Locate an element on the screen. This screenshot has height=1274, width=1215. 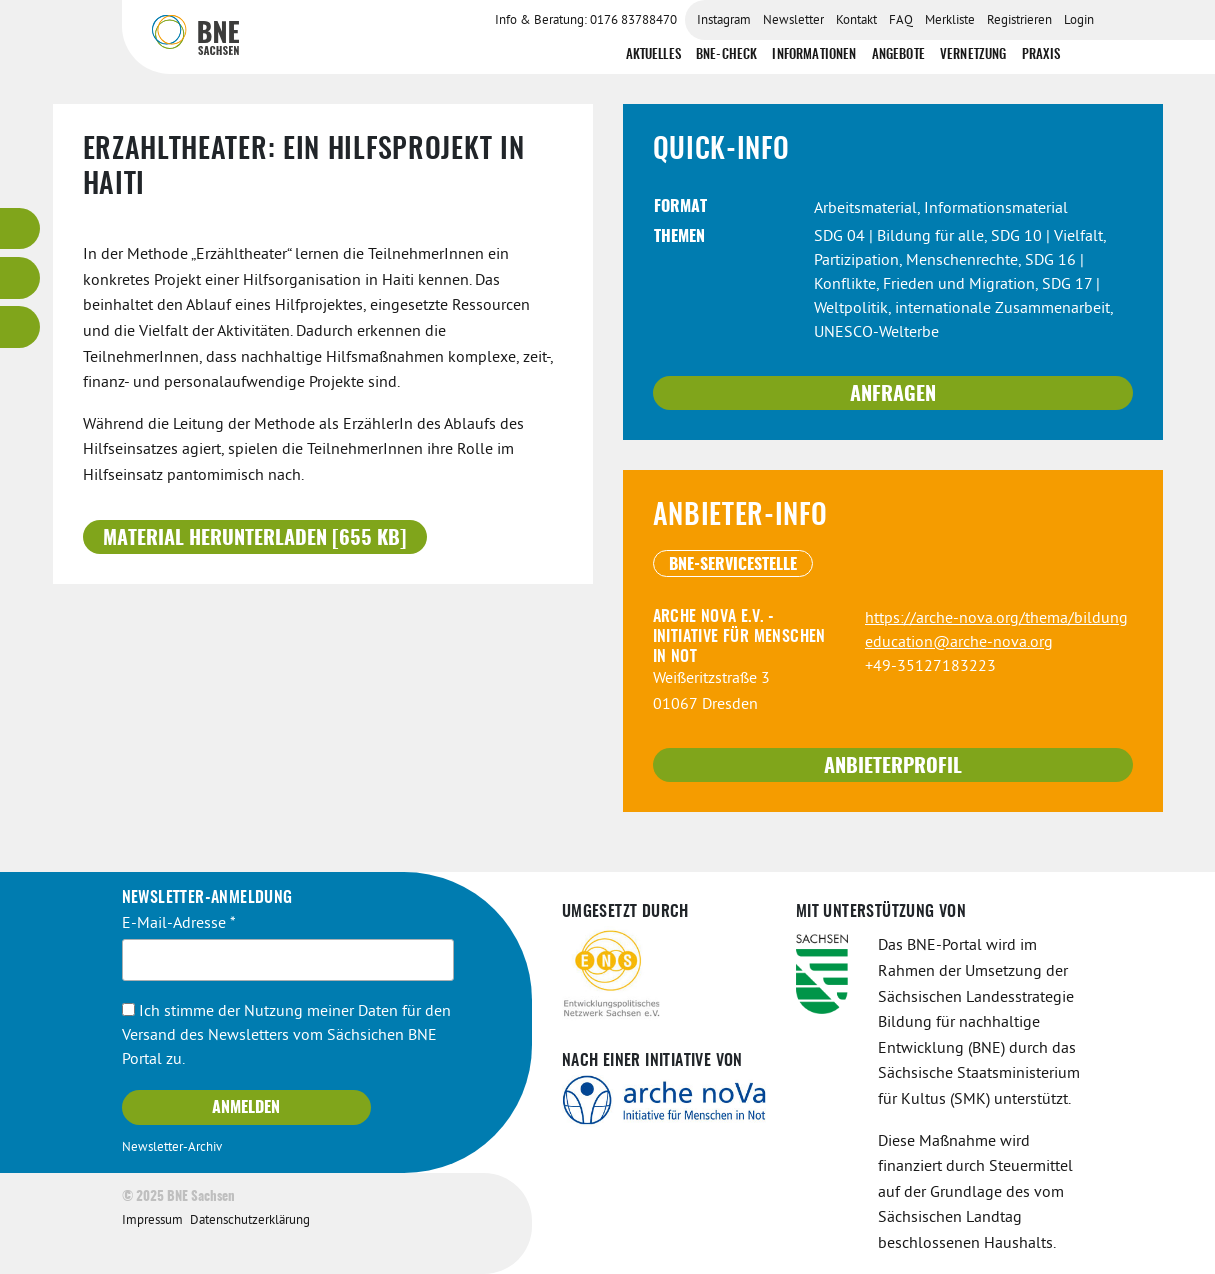
+49-35127183223 is located at coordinates (930, 667).